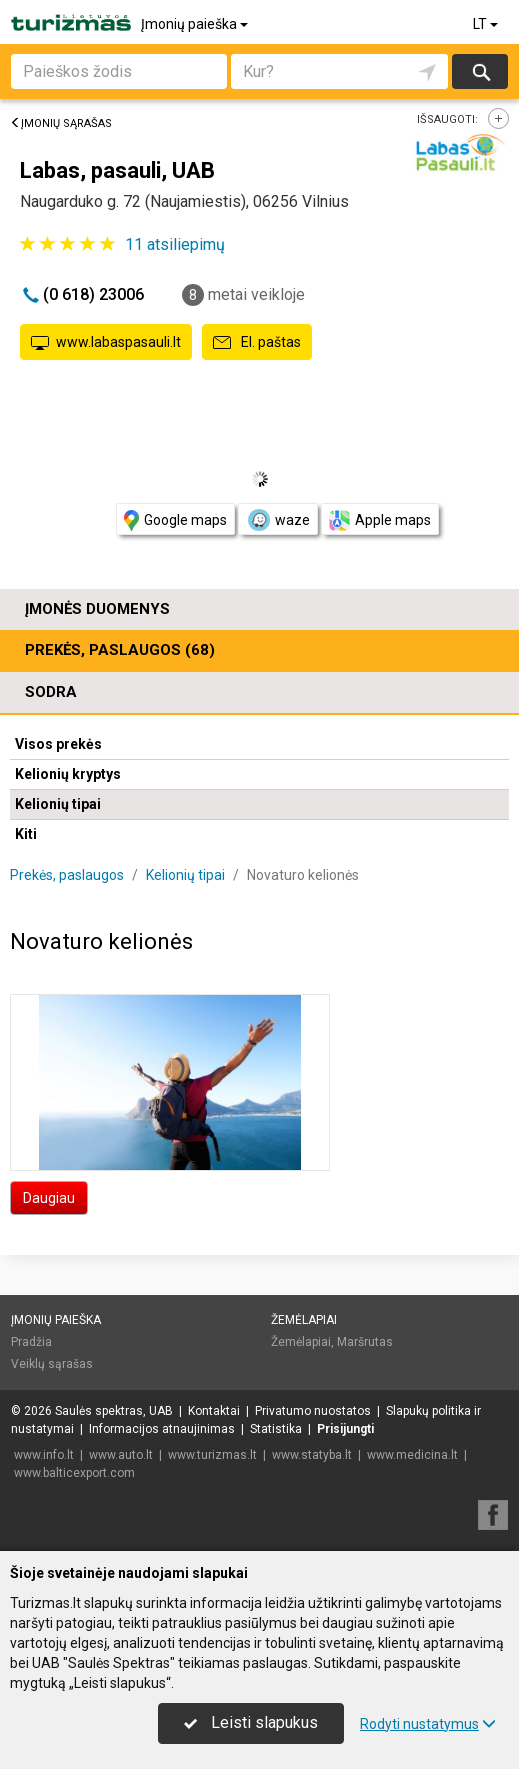 The image size is (519, 1769). What do you see at coordinates (428, 1724) in the screenshot?
I see `Rodyti nustatymus` at bounding box center [428, 1724].